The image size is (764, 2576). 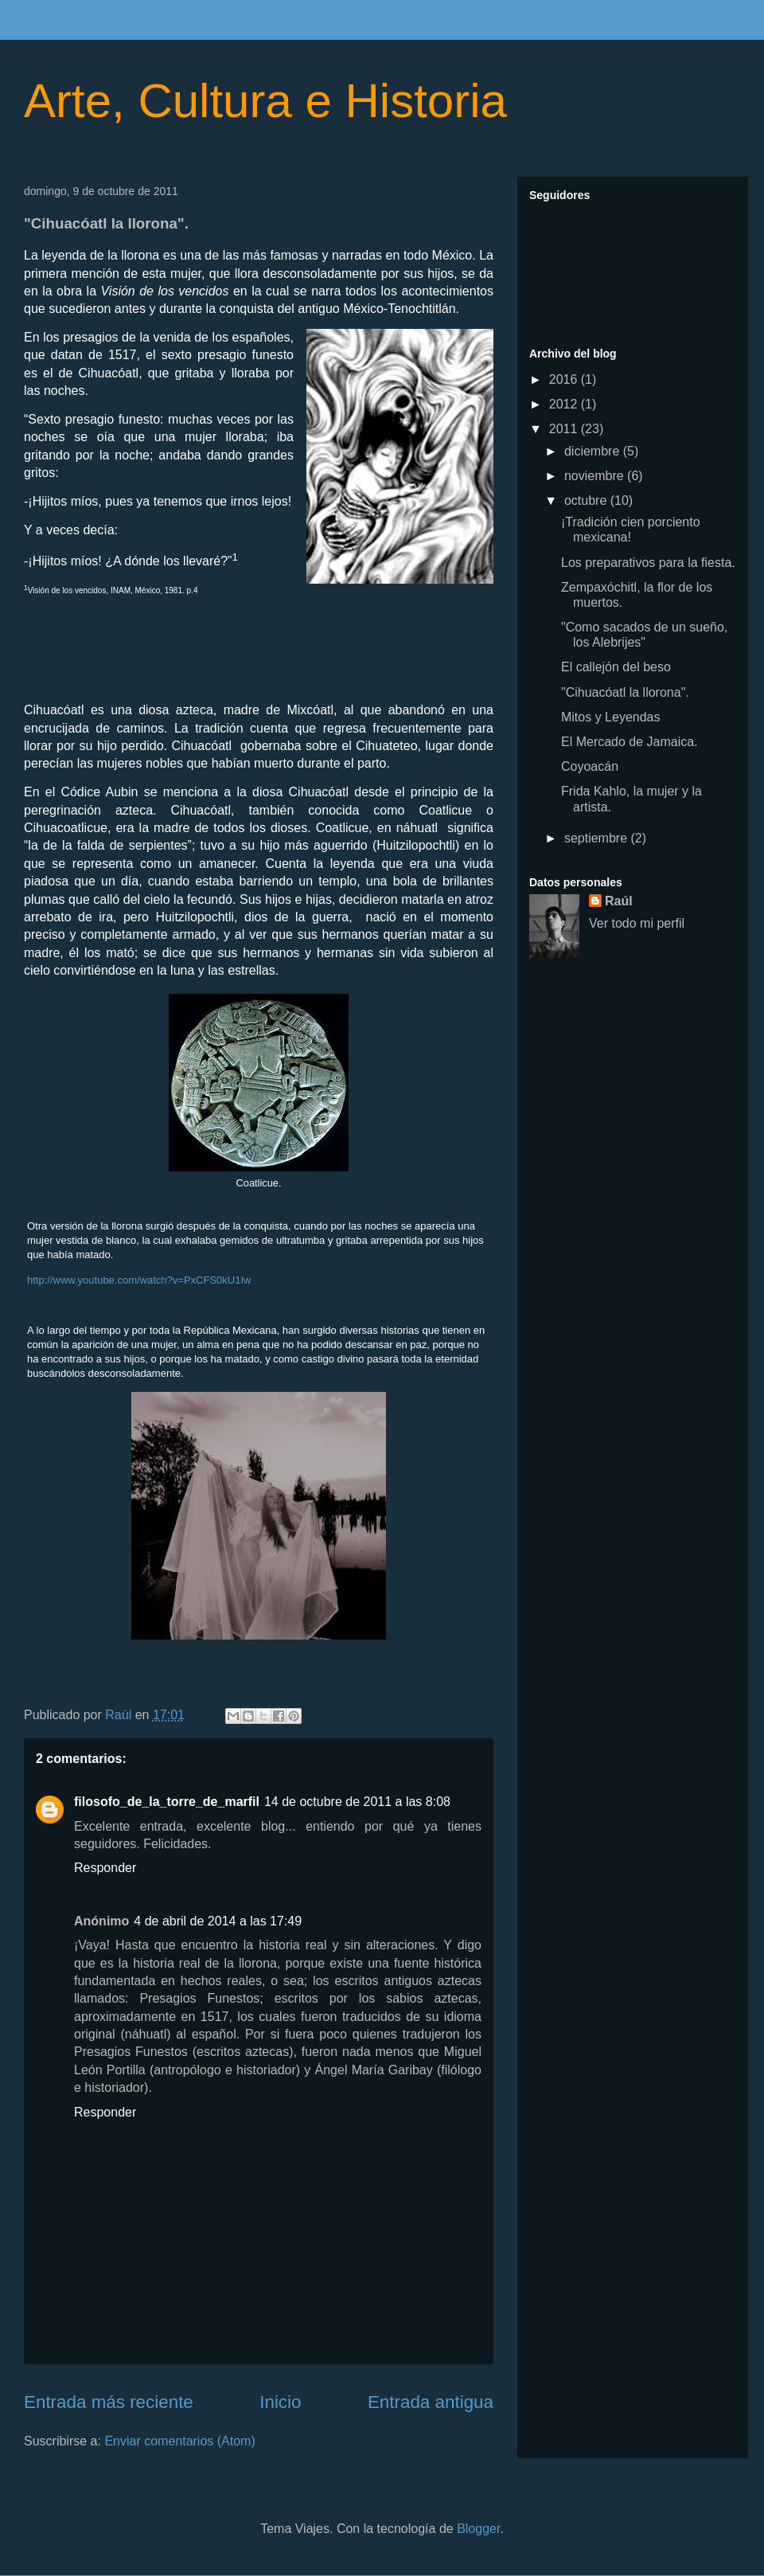 I want to click on Entrada más reciente, so click(x=108, y=2402).